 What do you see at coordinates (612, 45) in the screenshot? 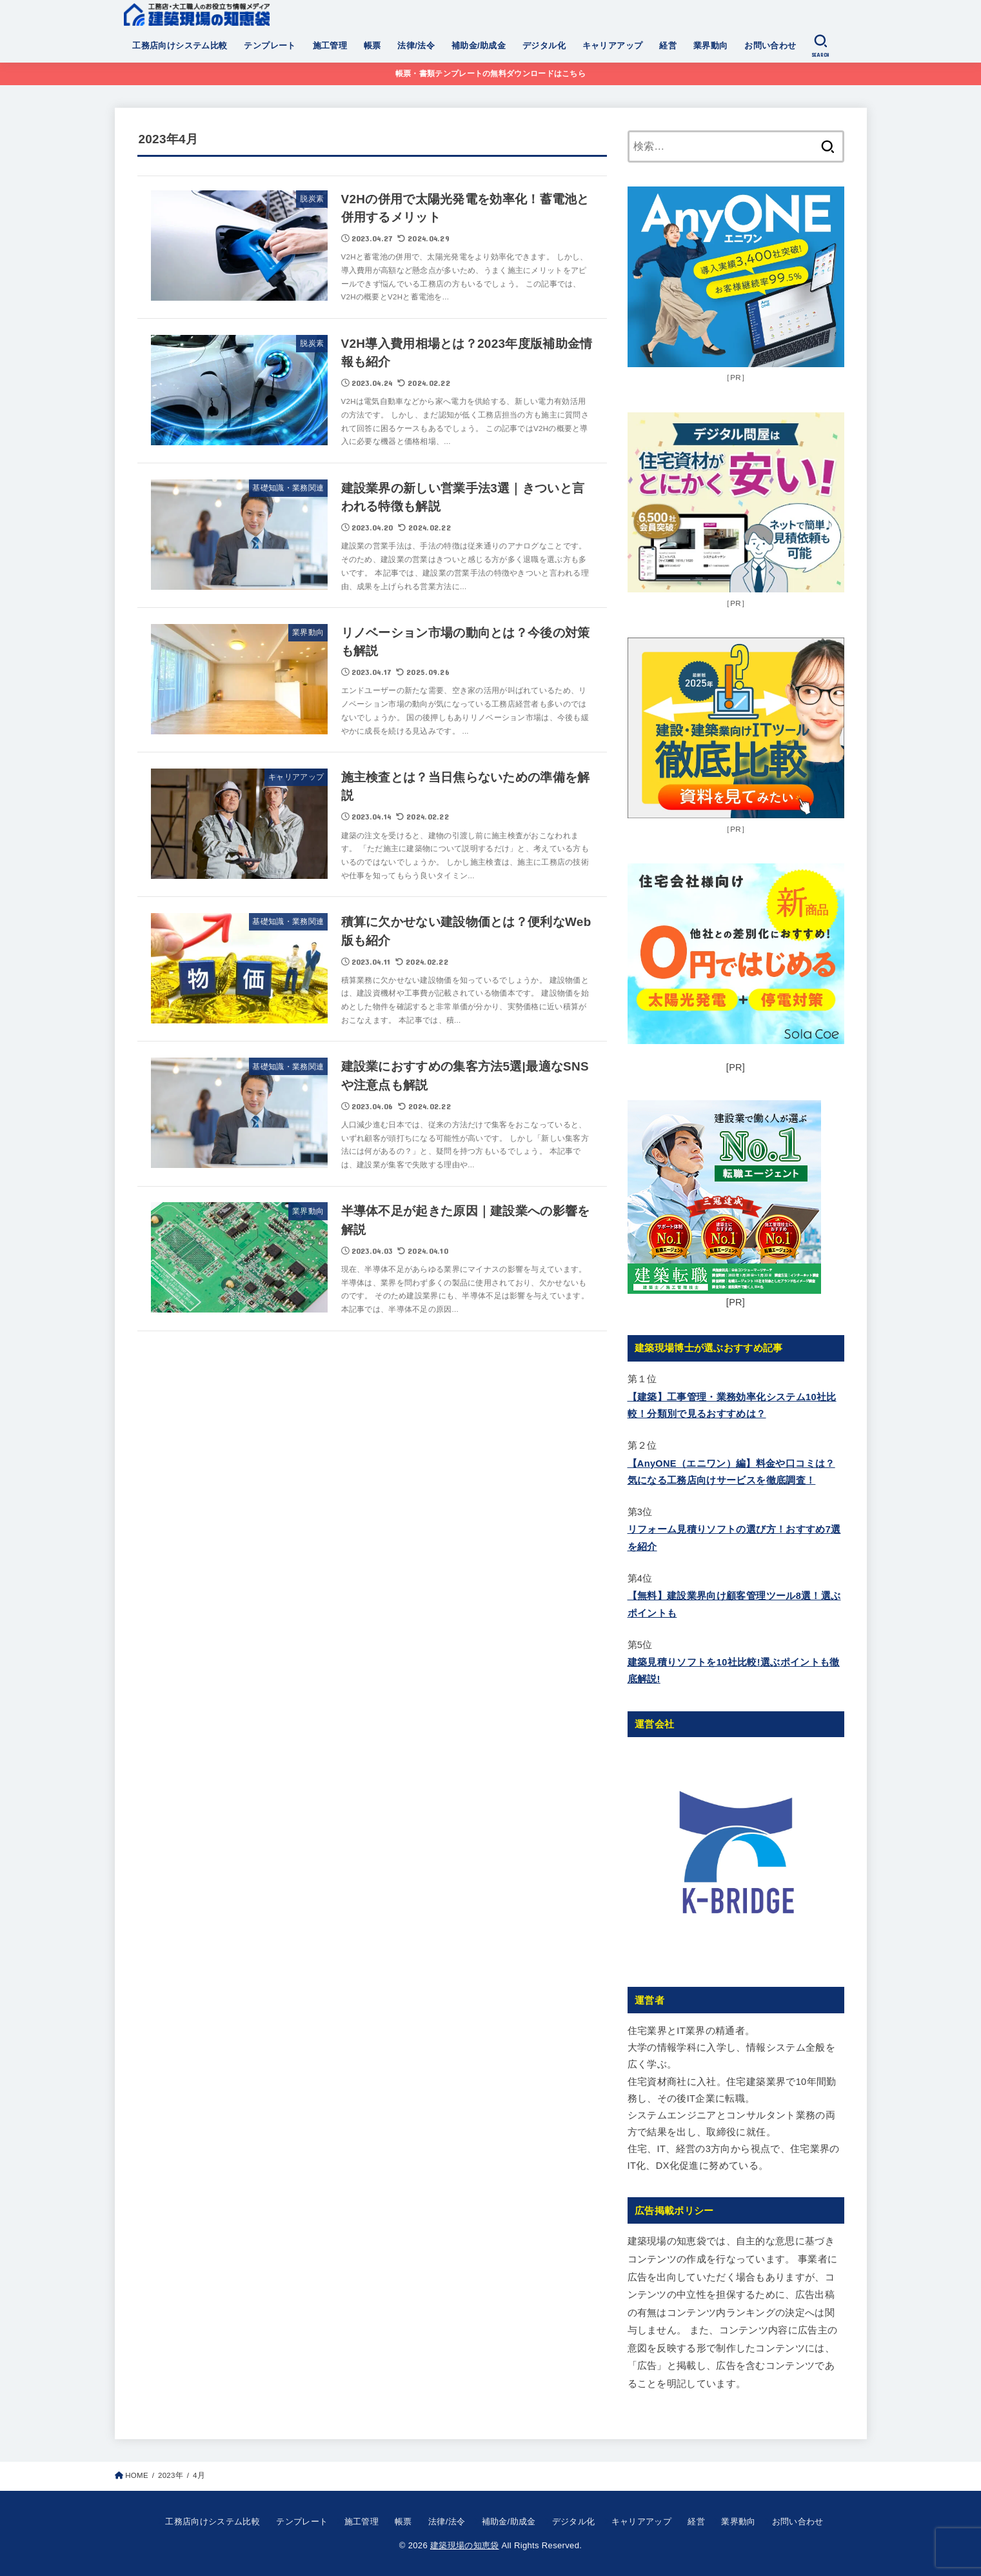
I see `キャリアアップ` at bounding box center [612, 45].